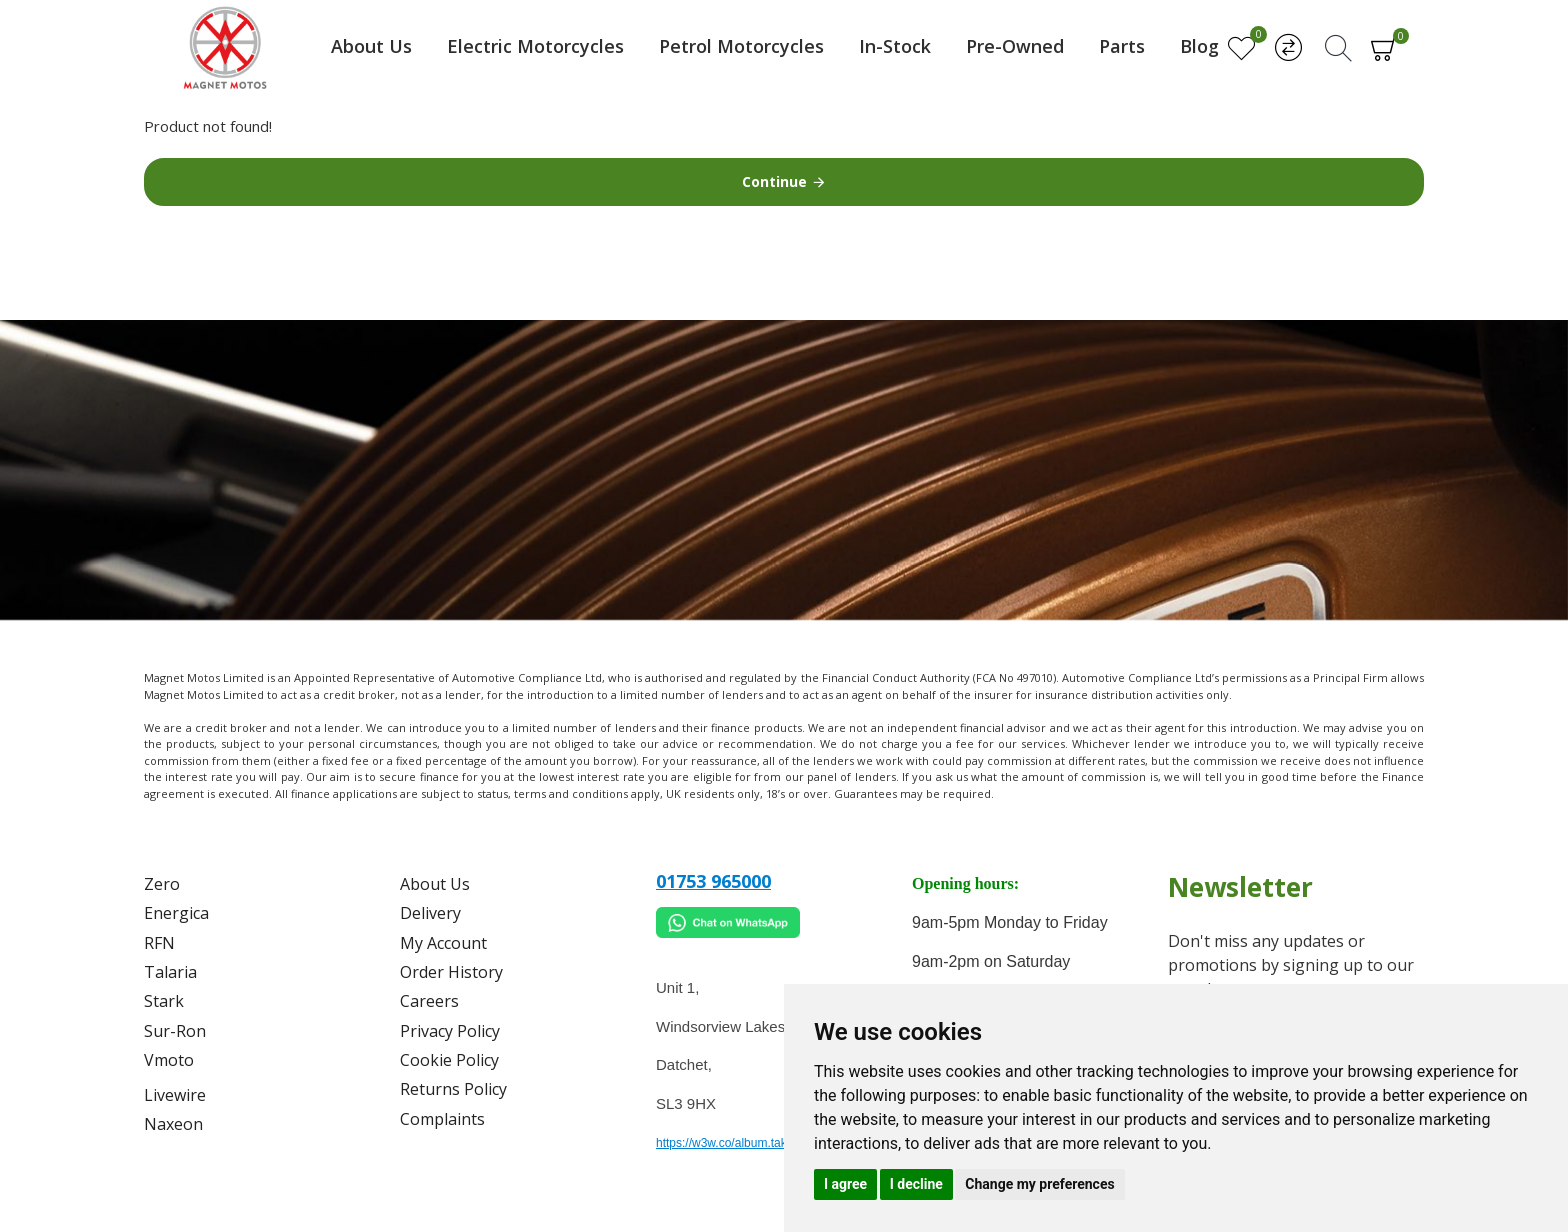  I want to click on Change my preferences [button], so click(1039, 1184).